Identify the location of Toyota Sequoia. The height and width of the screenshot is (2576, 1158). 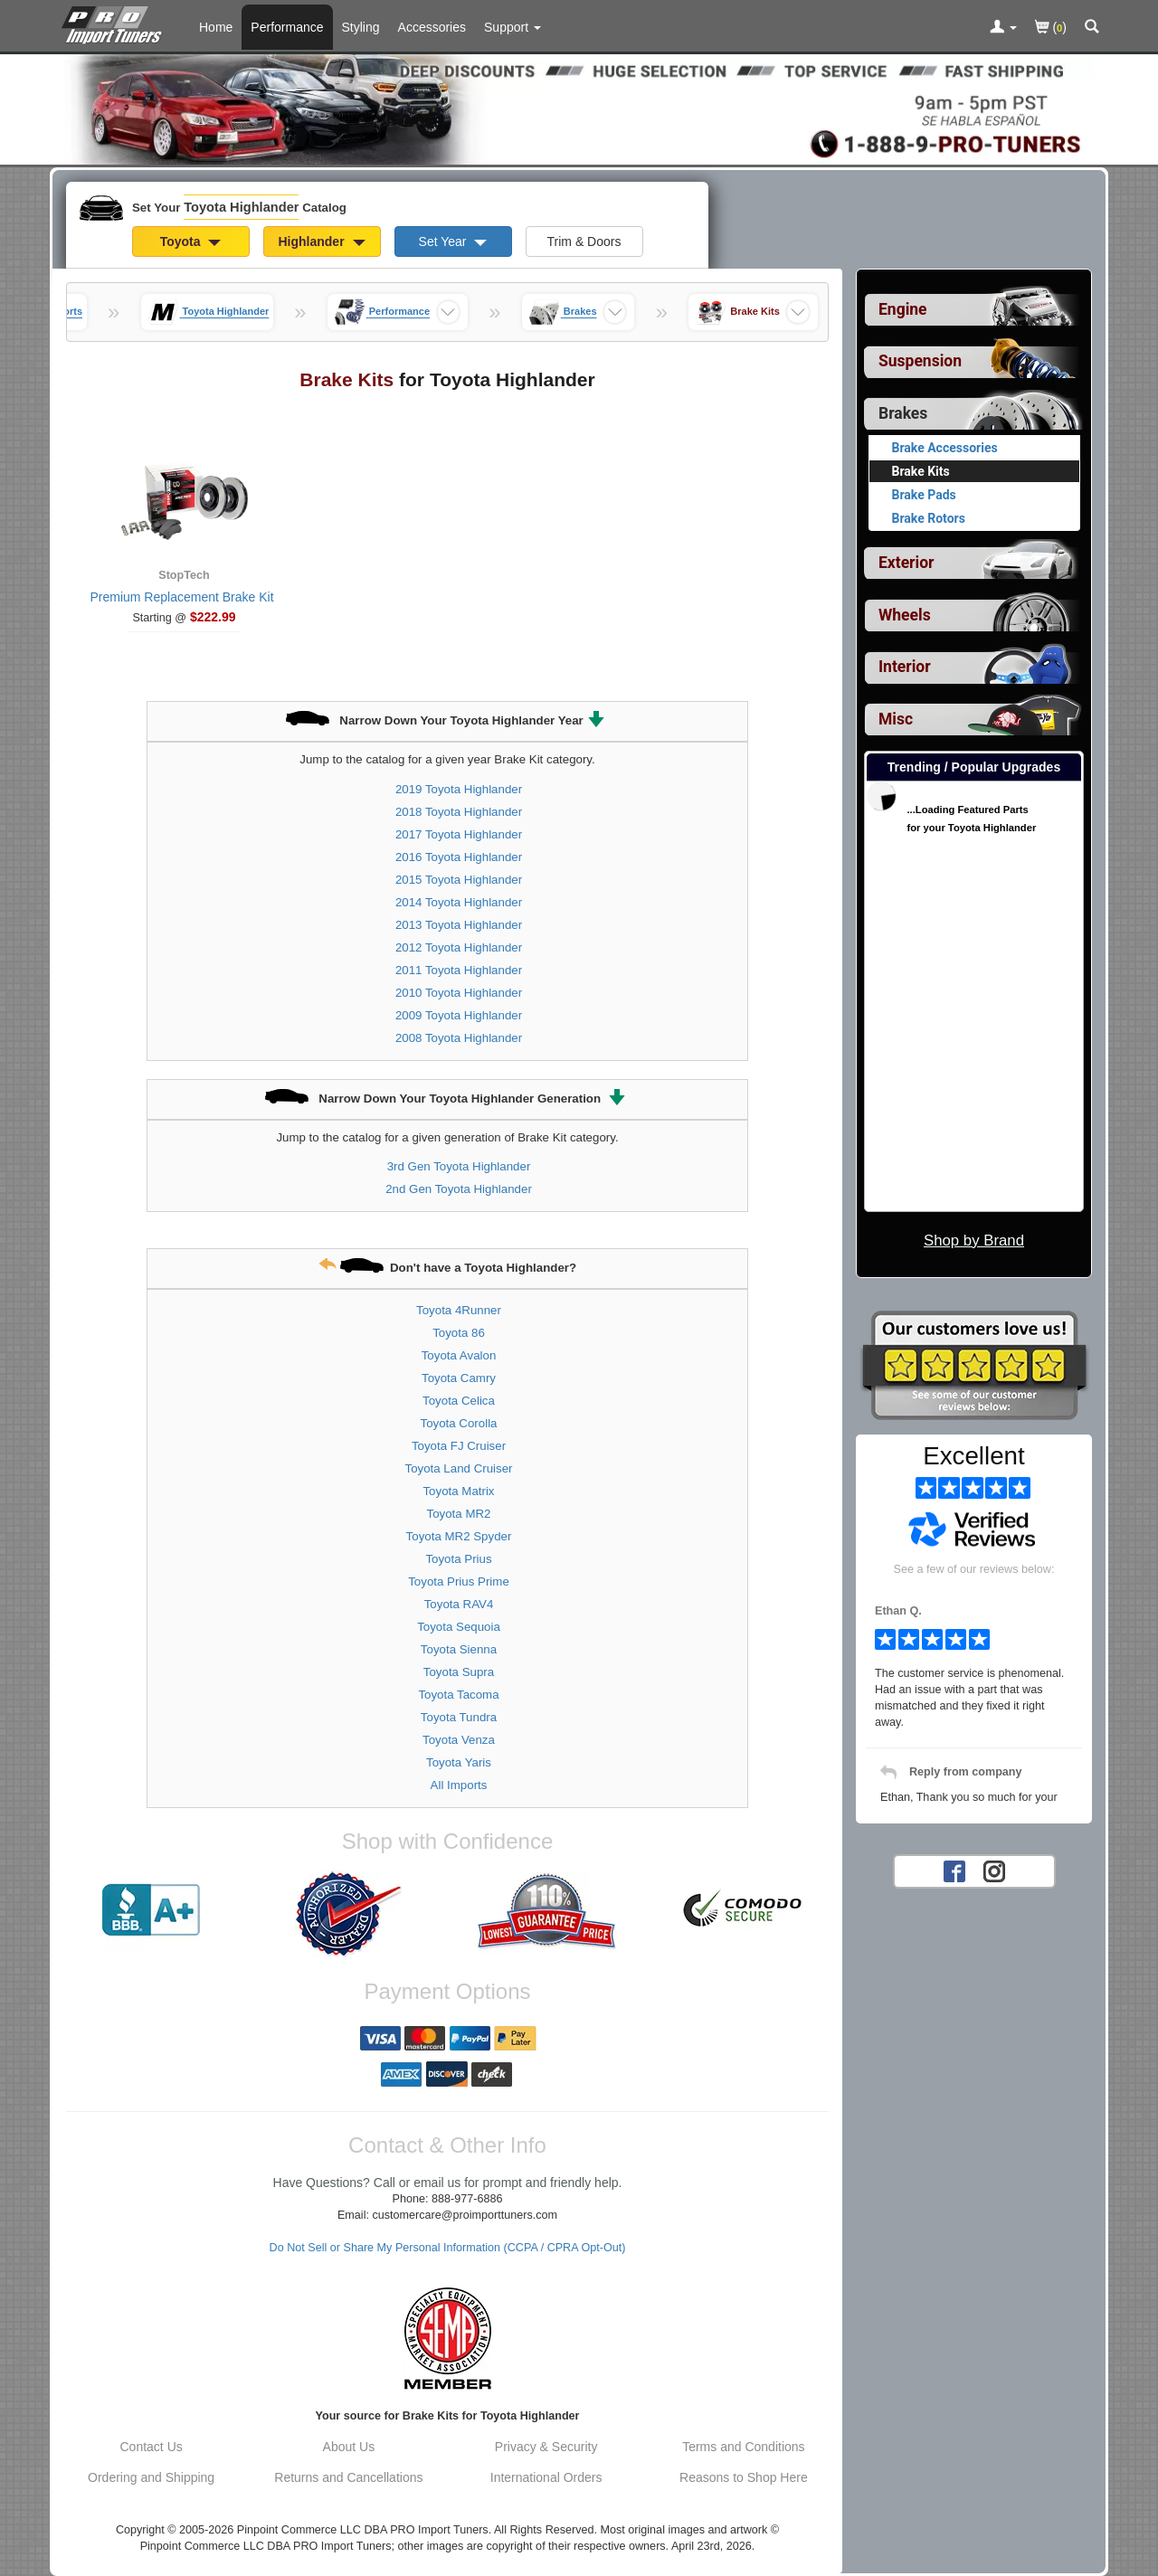
(458, 1627).